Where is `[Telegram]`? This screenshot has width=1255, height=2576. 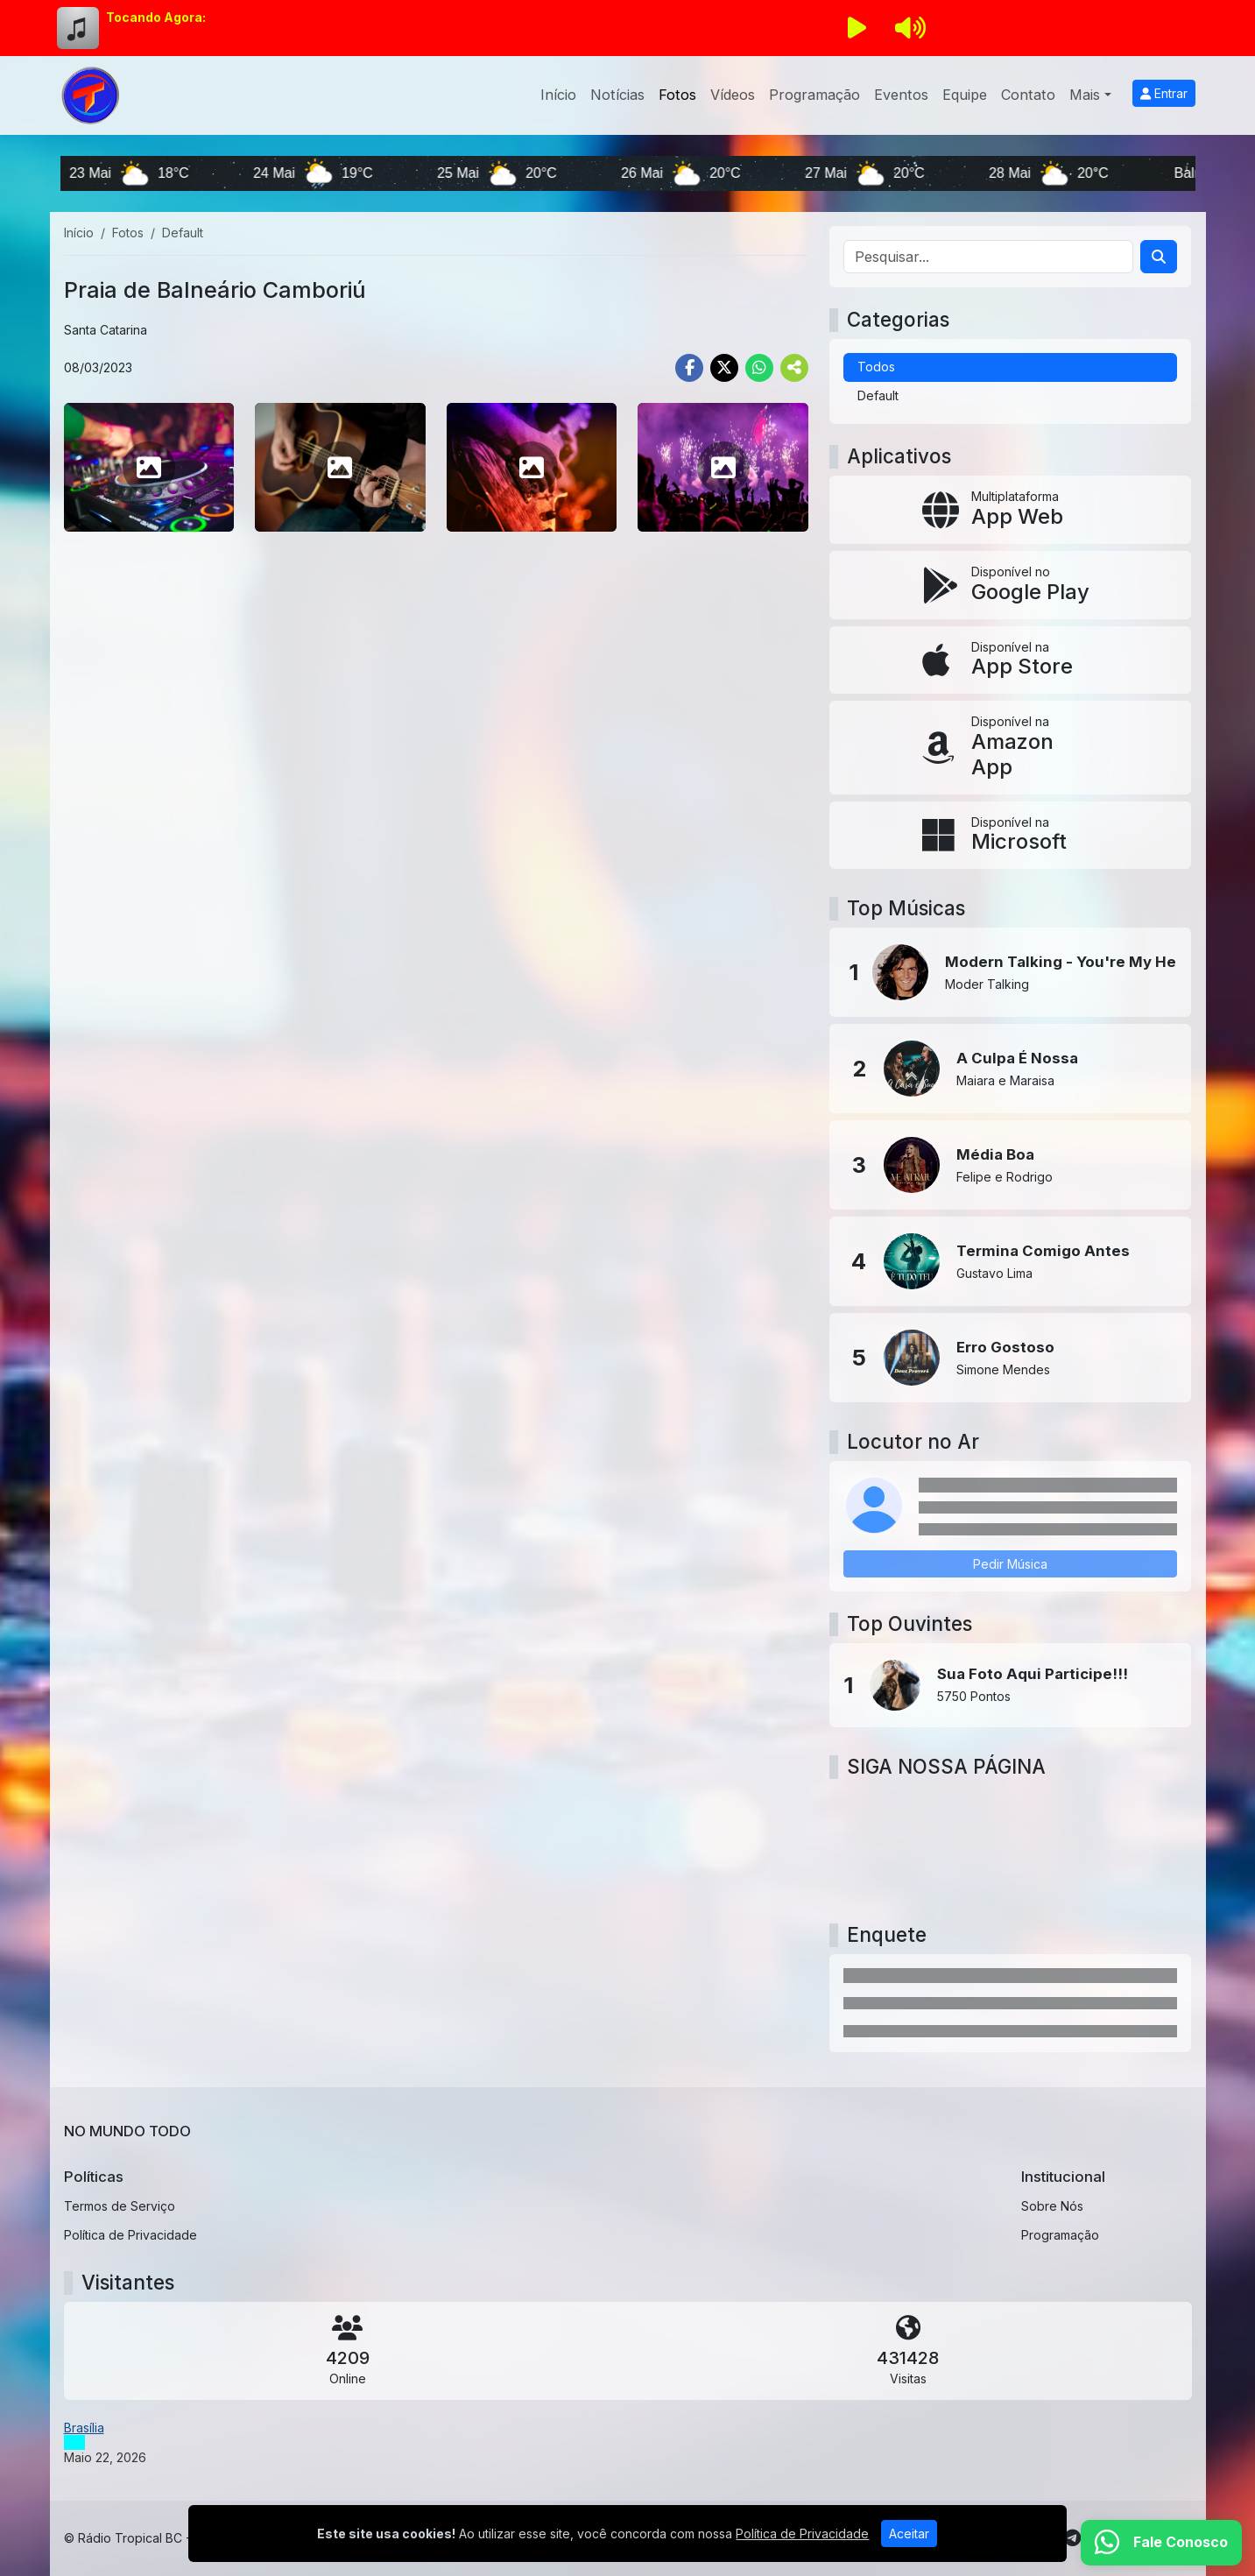
[Telegram] is located at coordinates (1072, 2538).